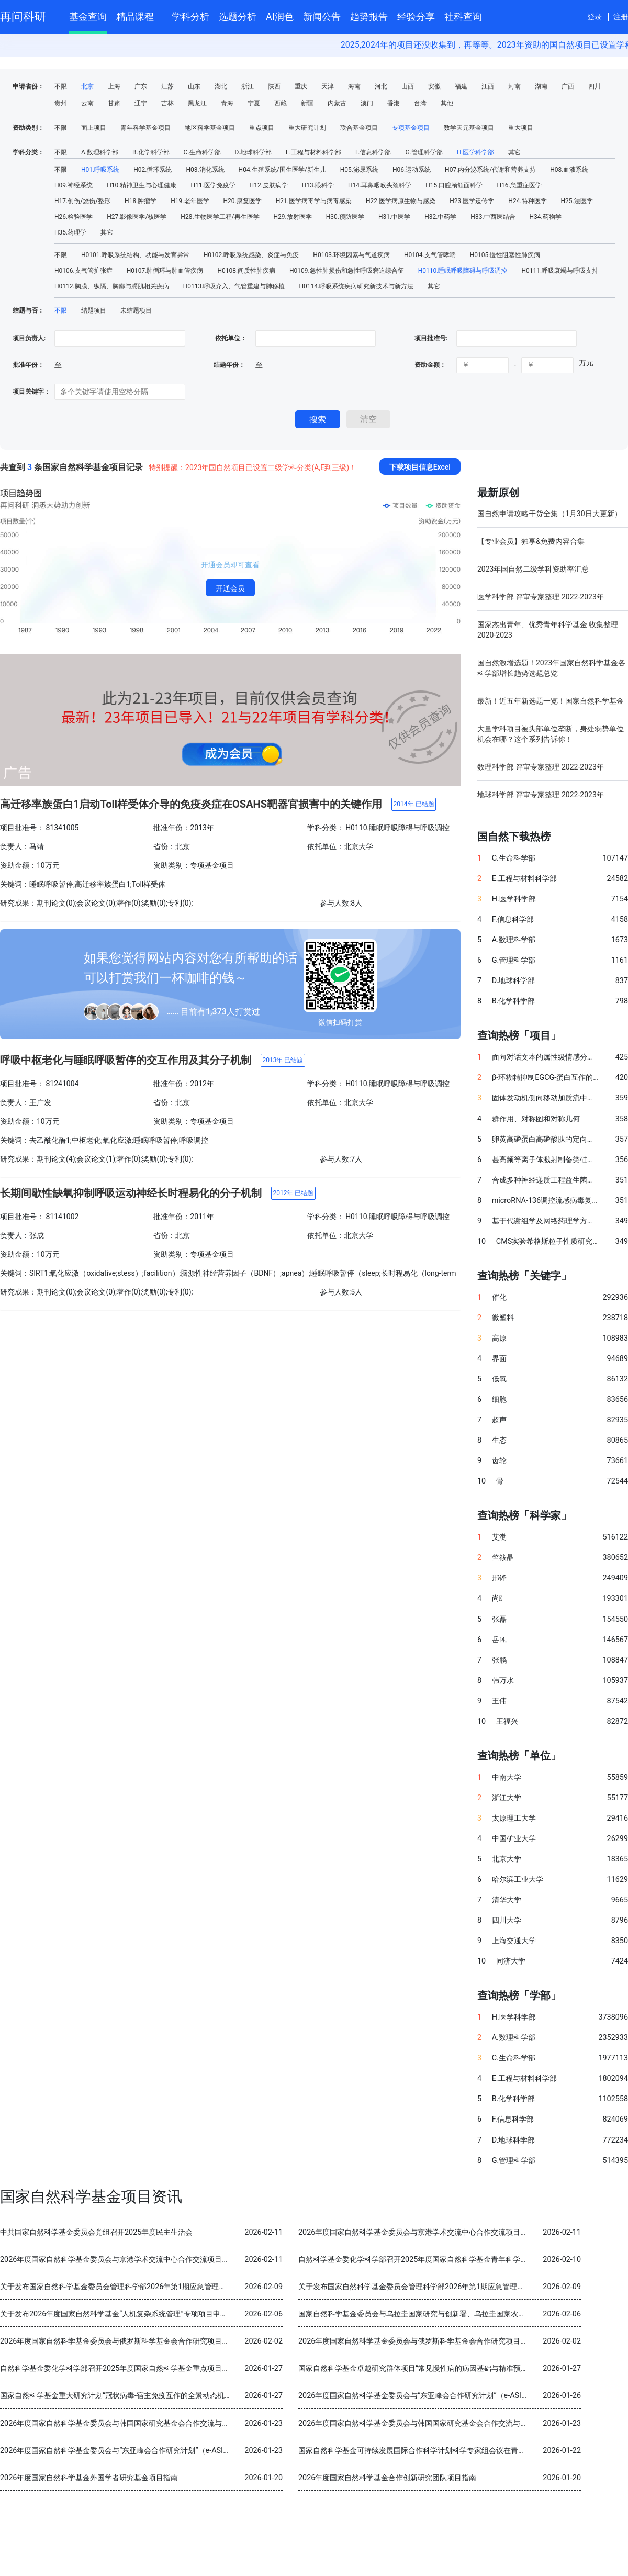  I want to click on 资助金额：, so click(430, 365).